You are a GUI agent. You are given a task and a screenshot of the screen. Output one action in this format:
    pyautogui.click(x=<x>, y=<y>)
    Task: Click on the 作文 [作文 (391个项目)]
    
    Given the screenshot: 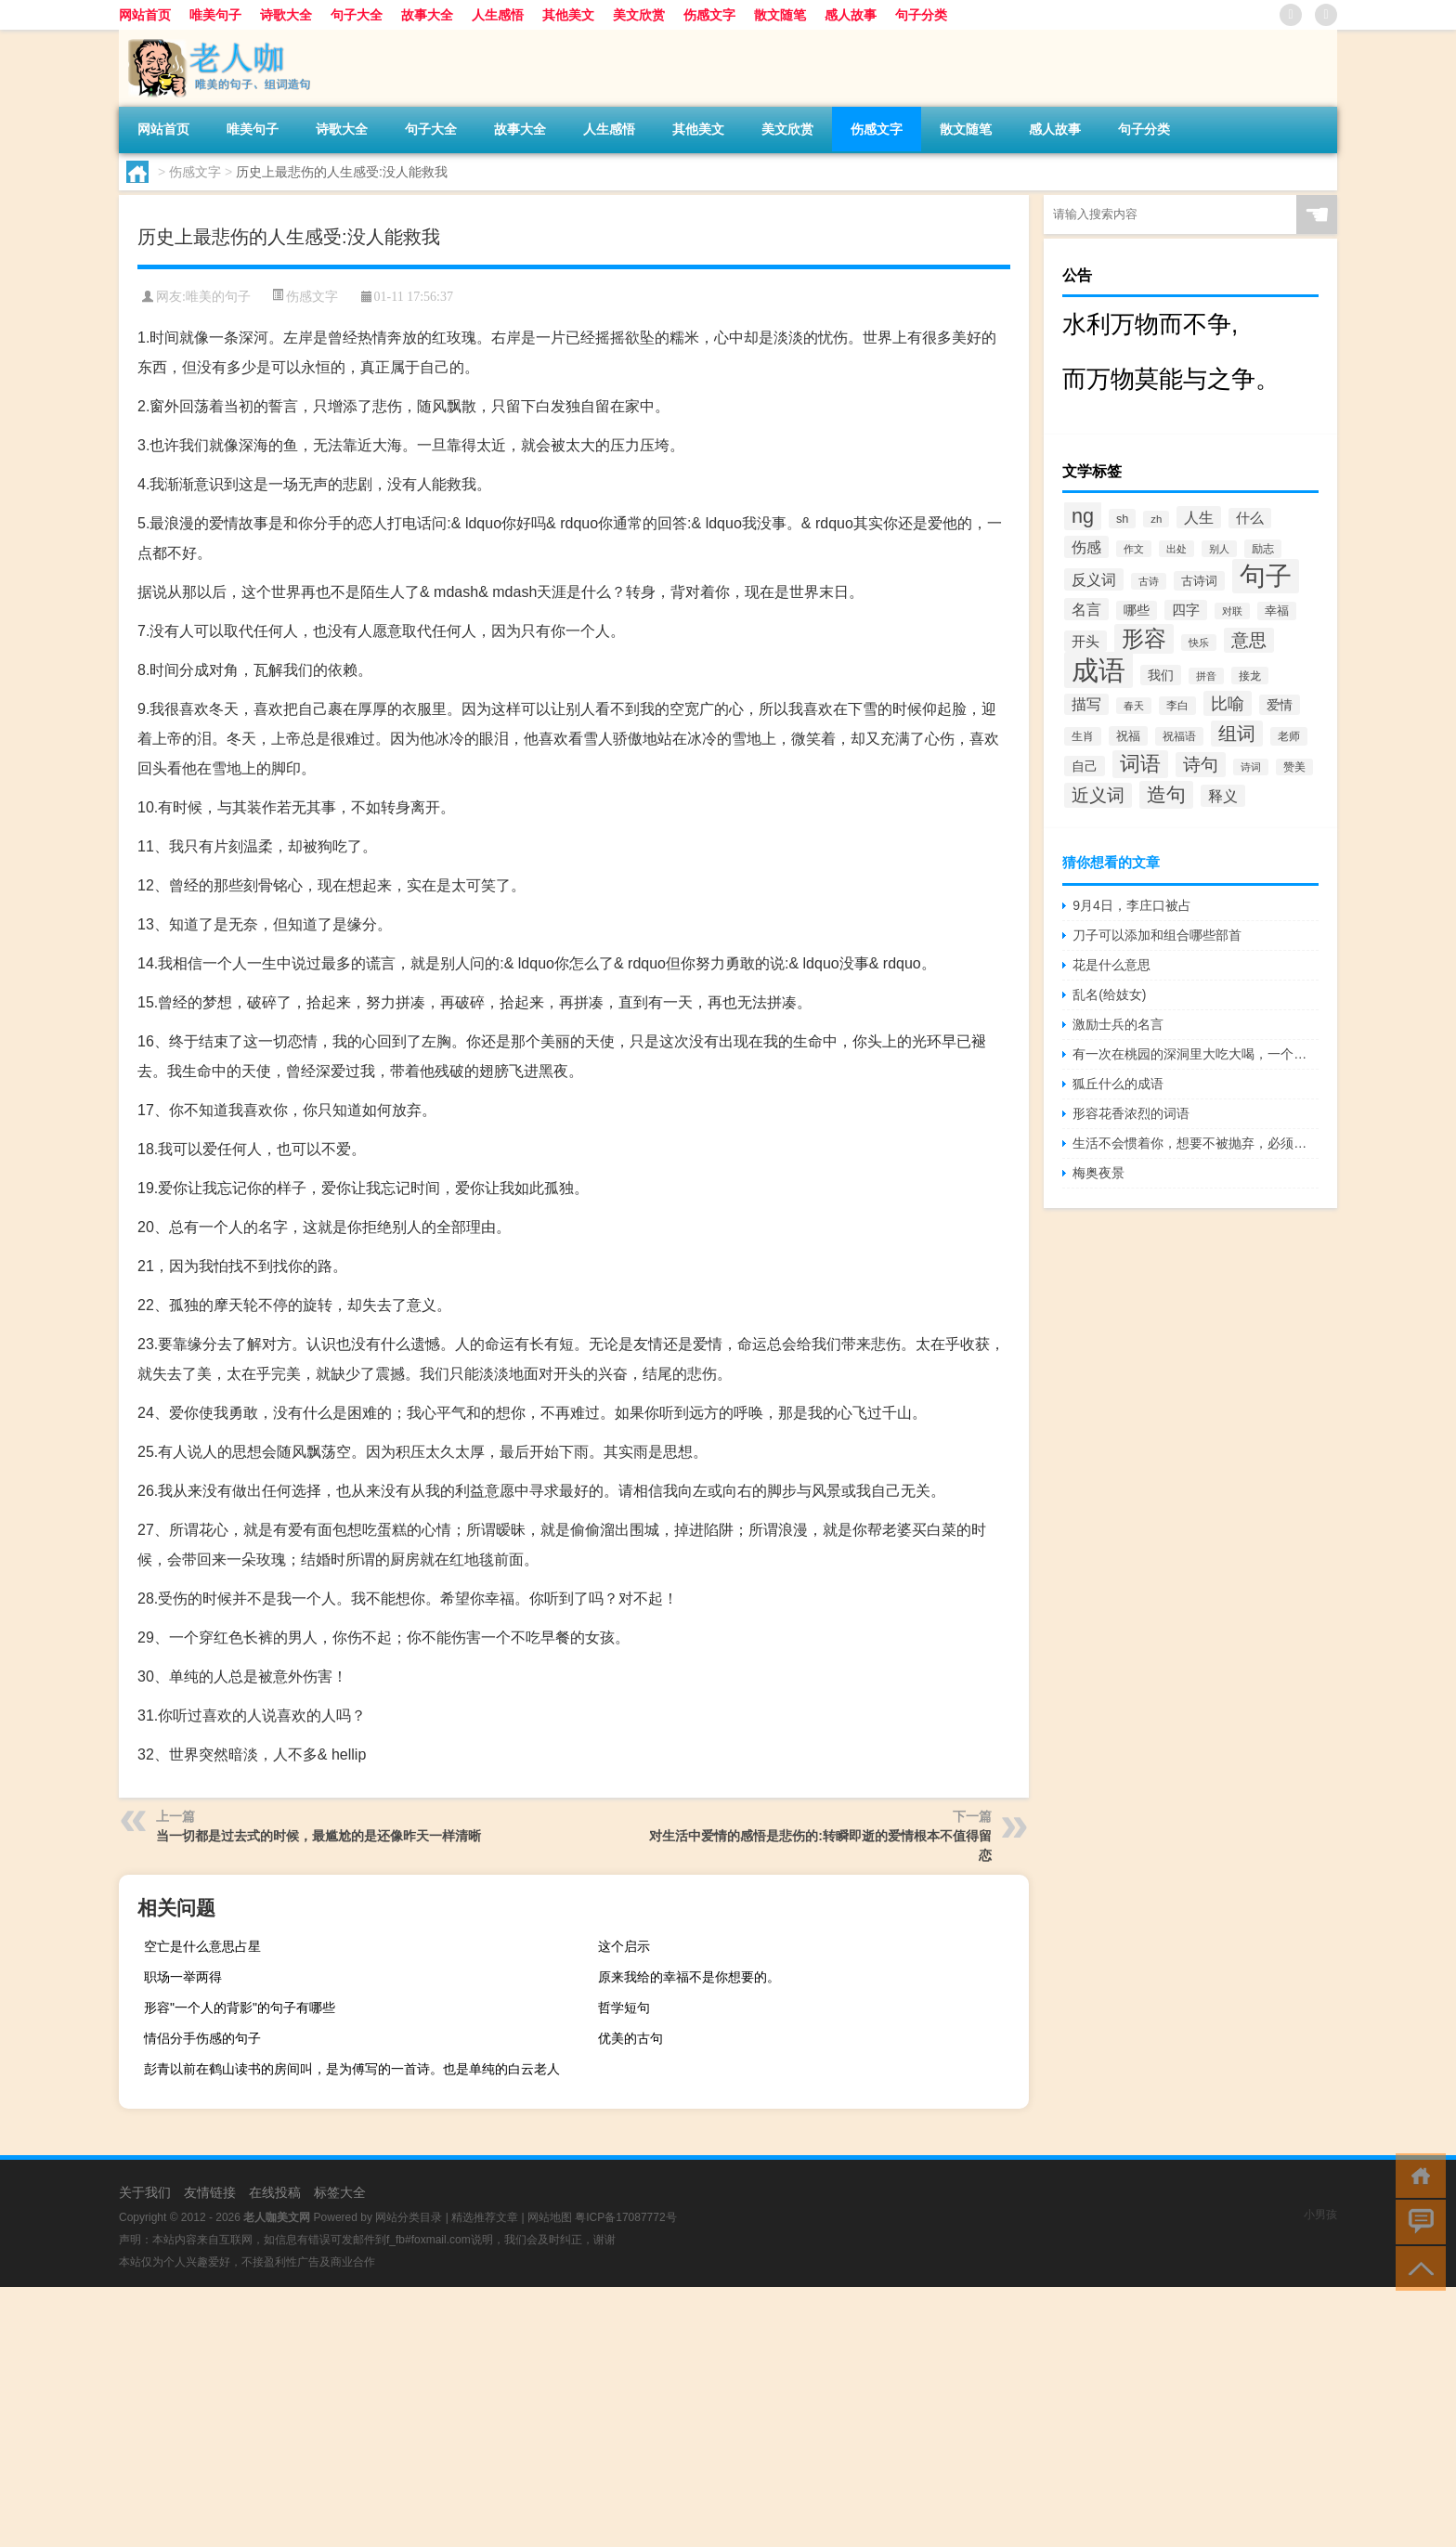 What is the action you would take?
    pyautogui.click(x=1134, y=548)
    